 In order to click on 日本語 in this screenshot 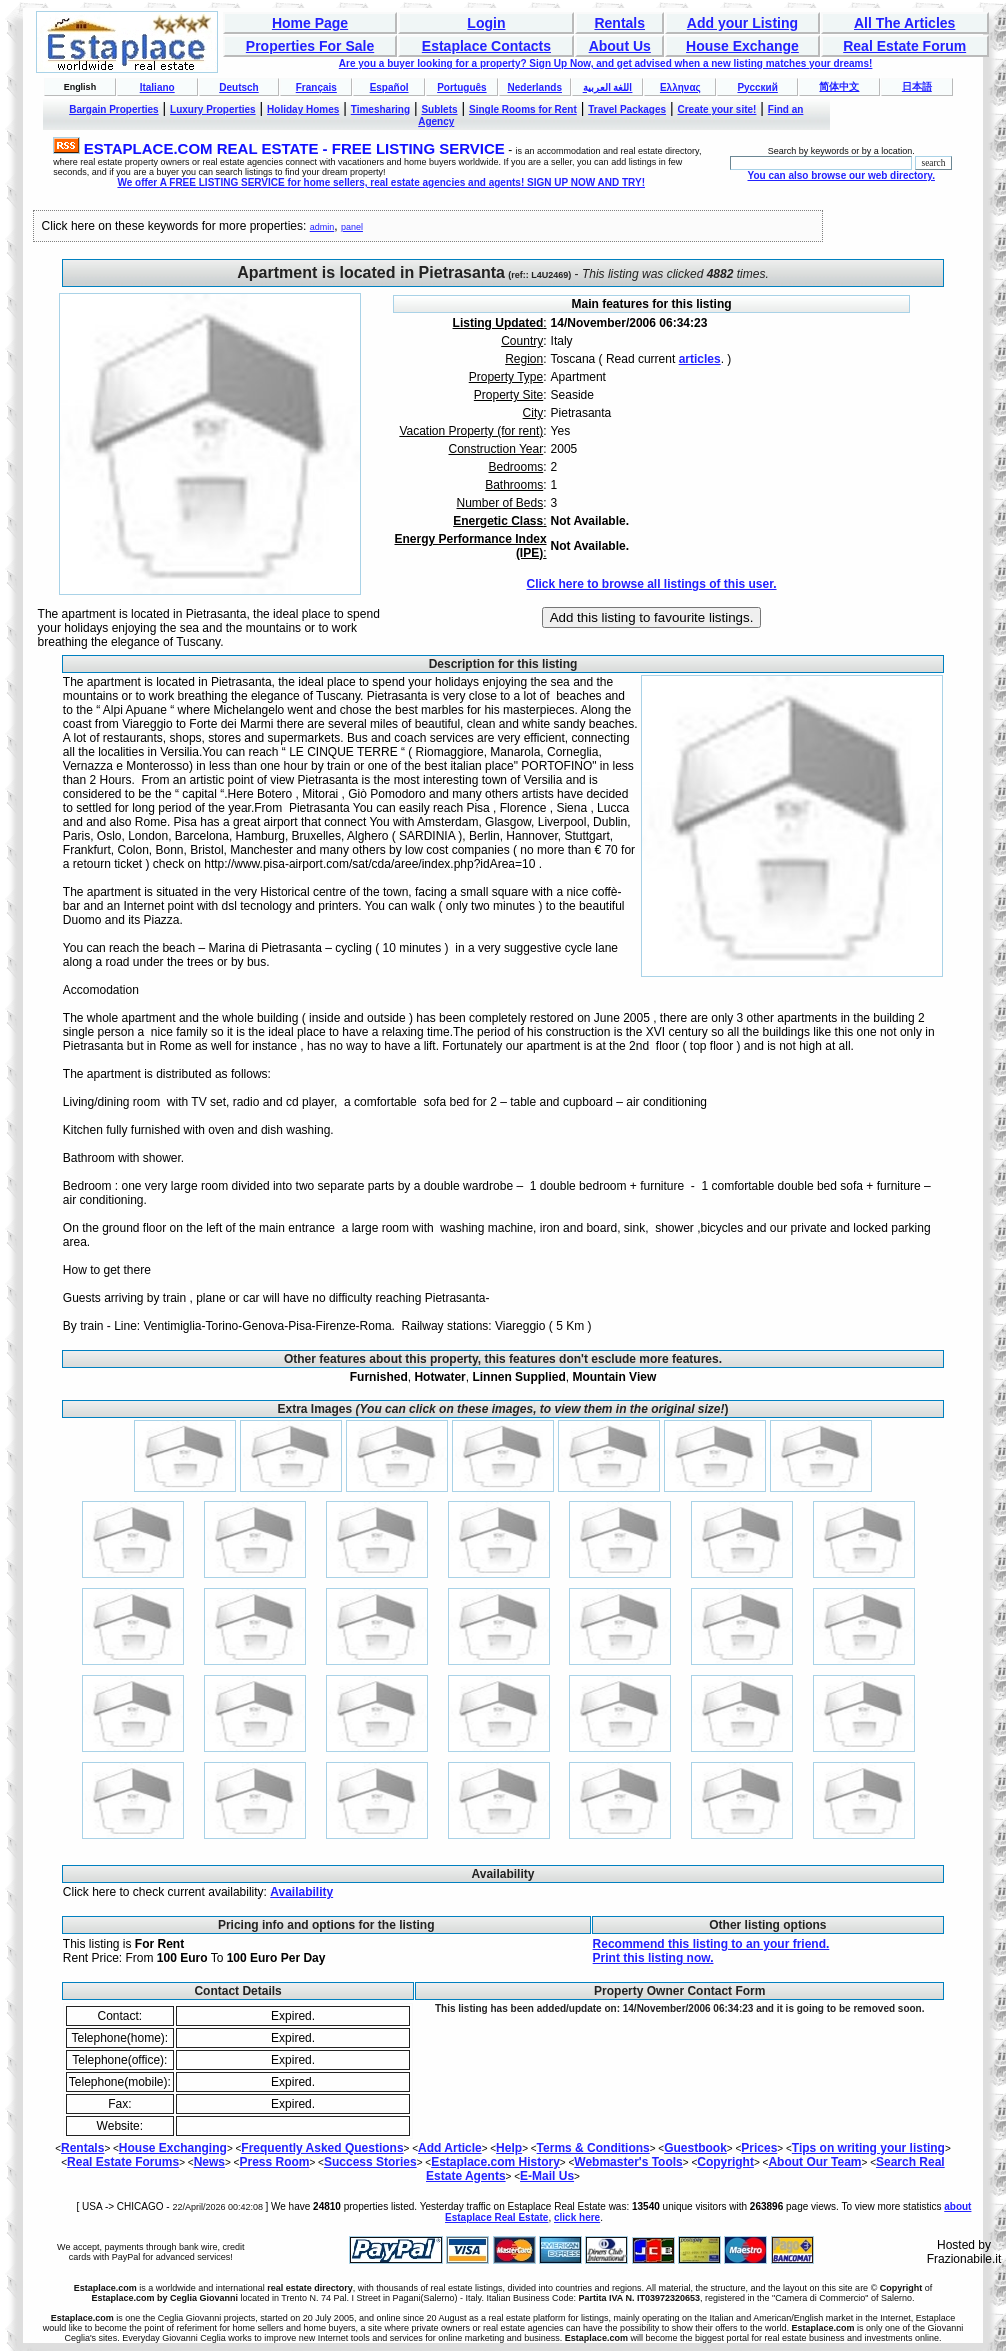, I will do `click(917, 86)`.